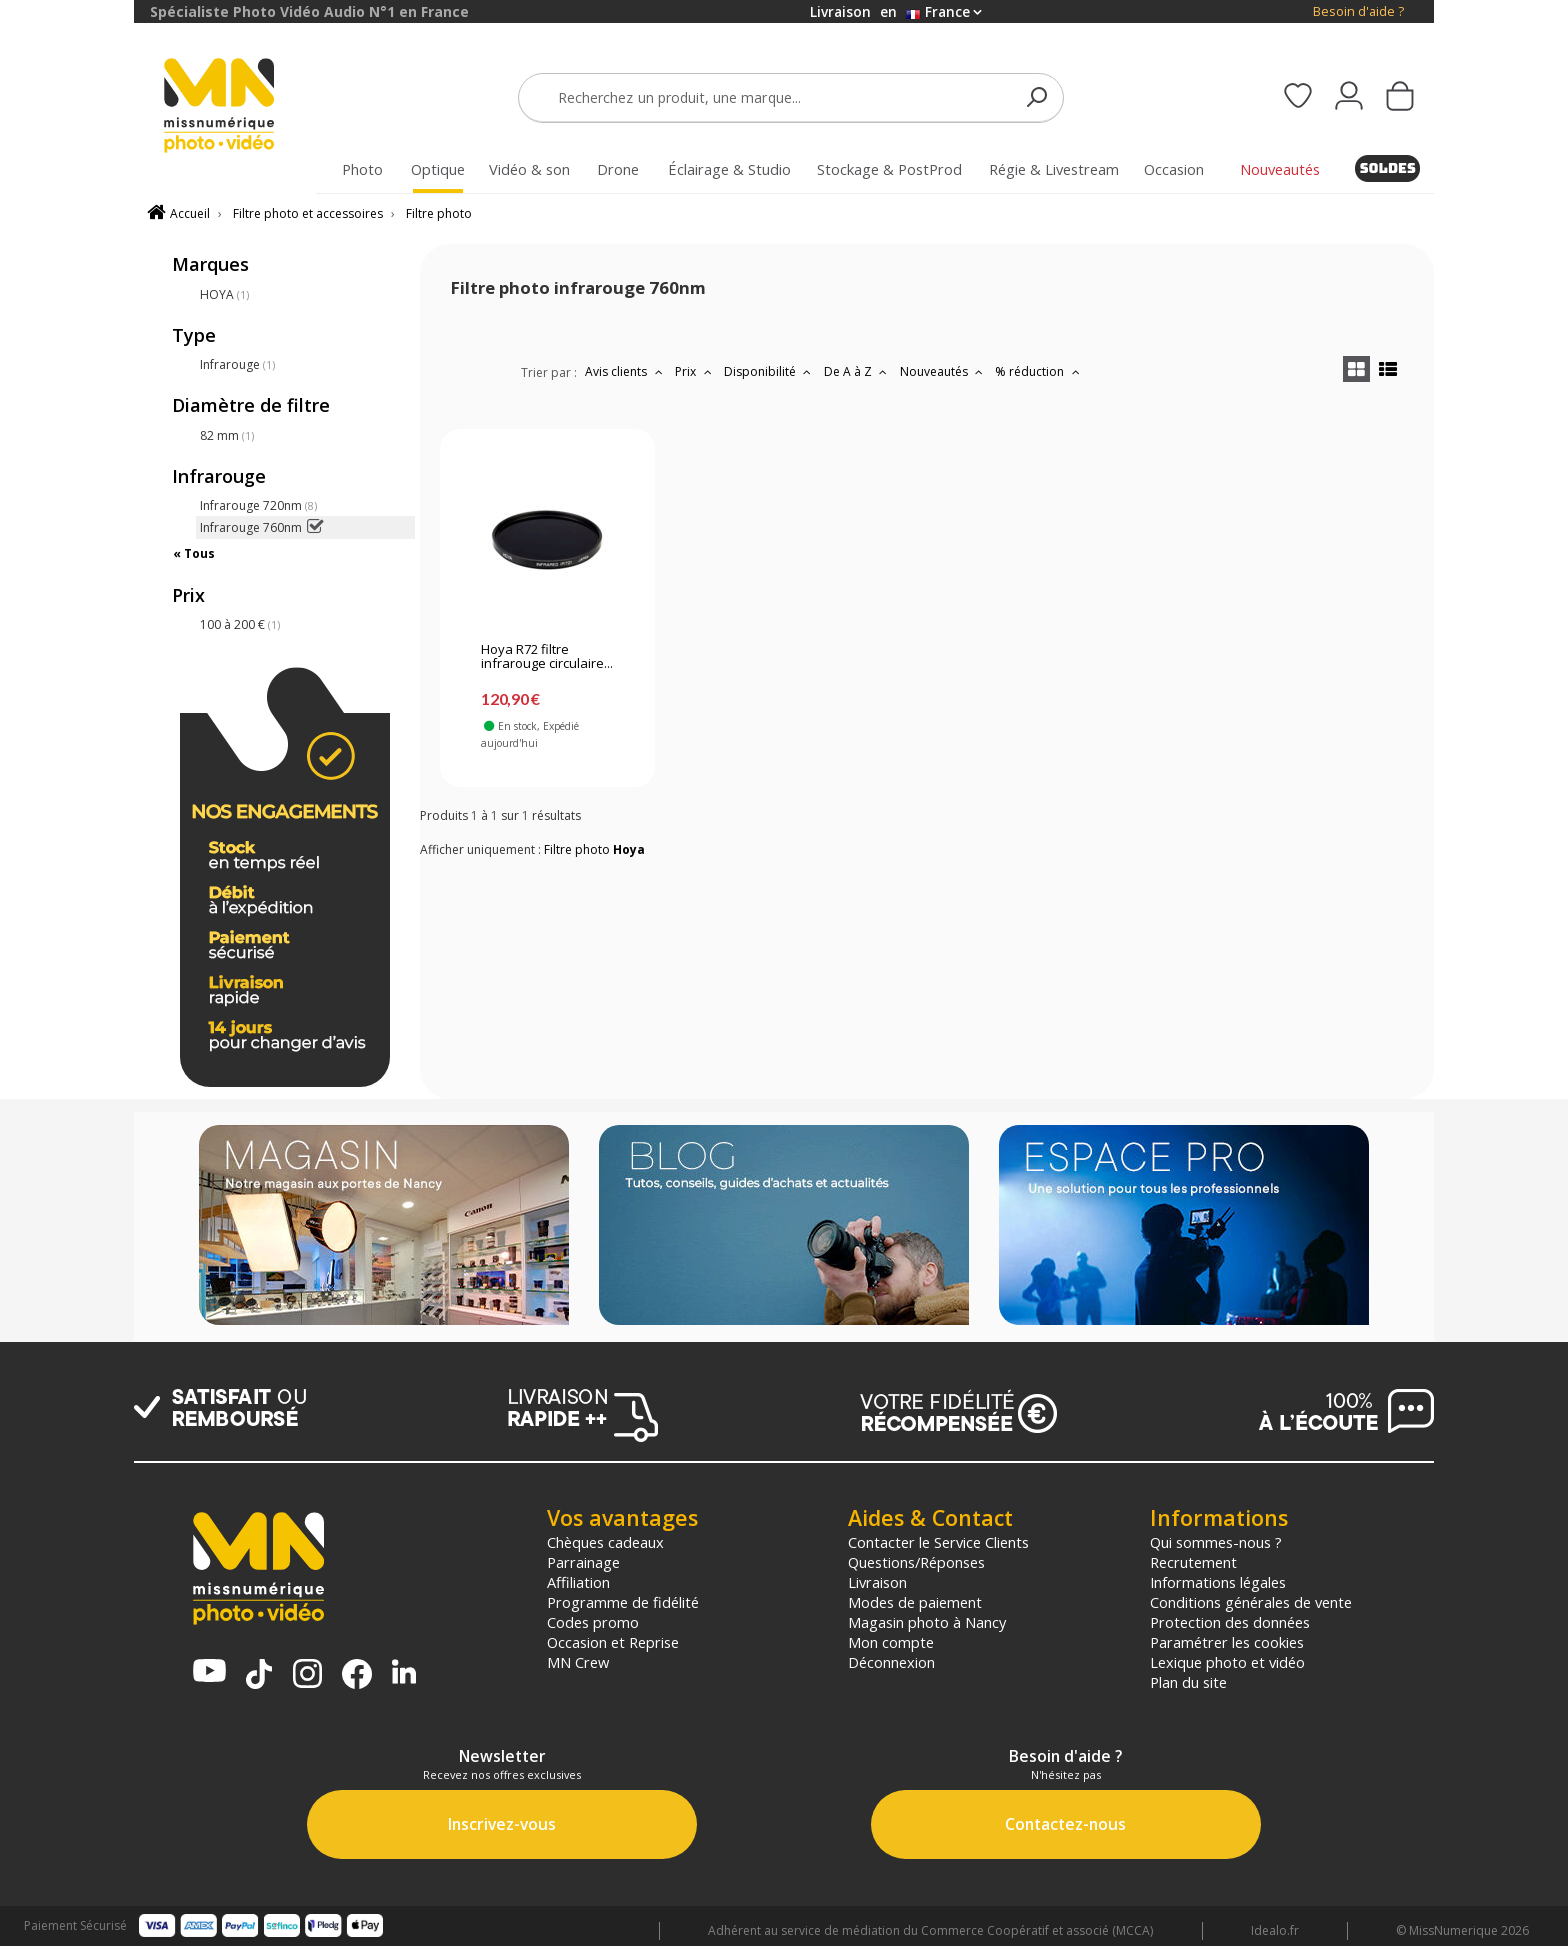 Image resolution: width=1568 pixels, height=1946 pixels. I want to click on Besoin d'aide ?, so click(1358, 11).